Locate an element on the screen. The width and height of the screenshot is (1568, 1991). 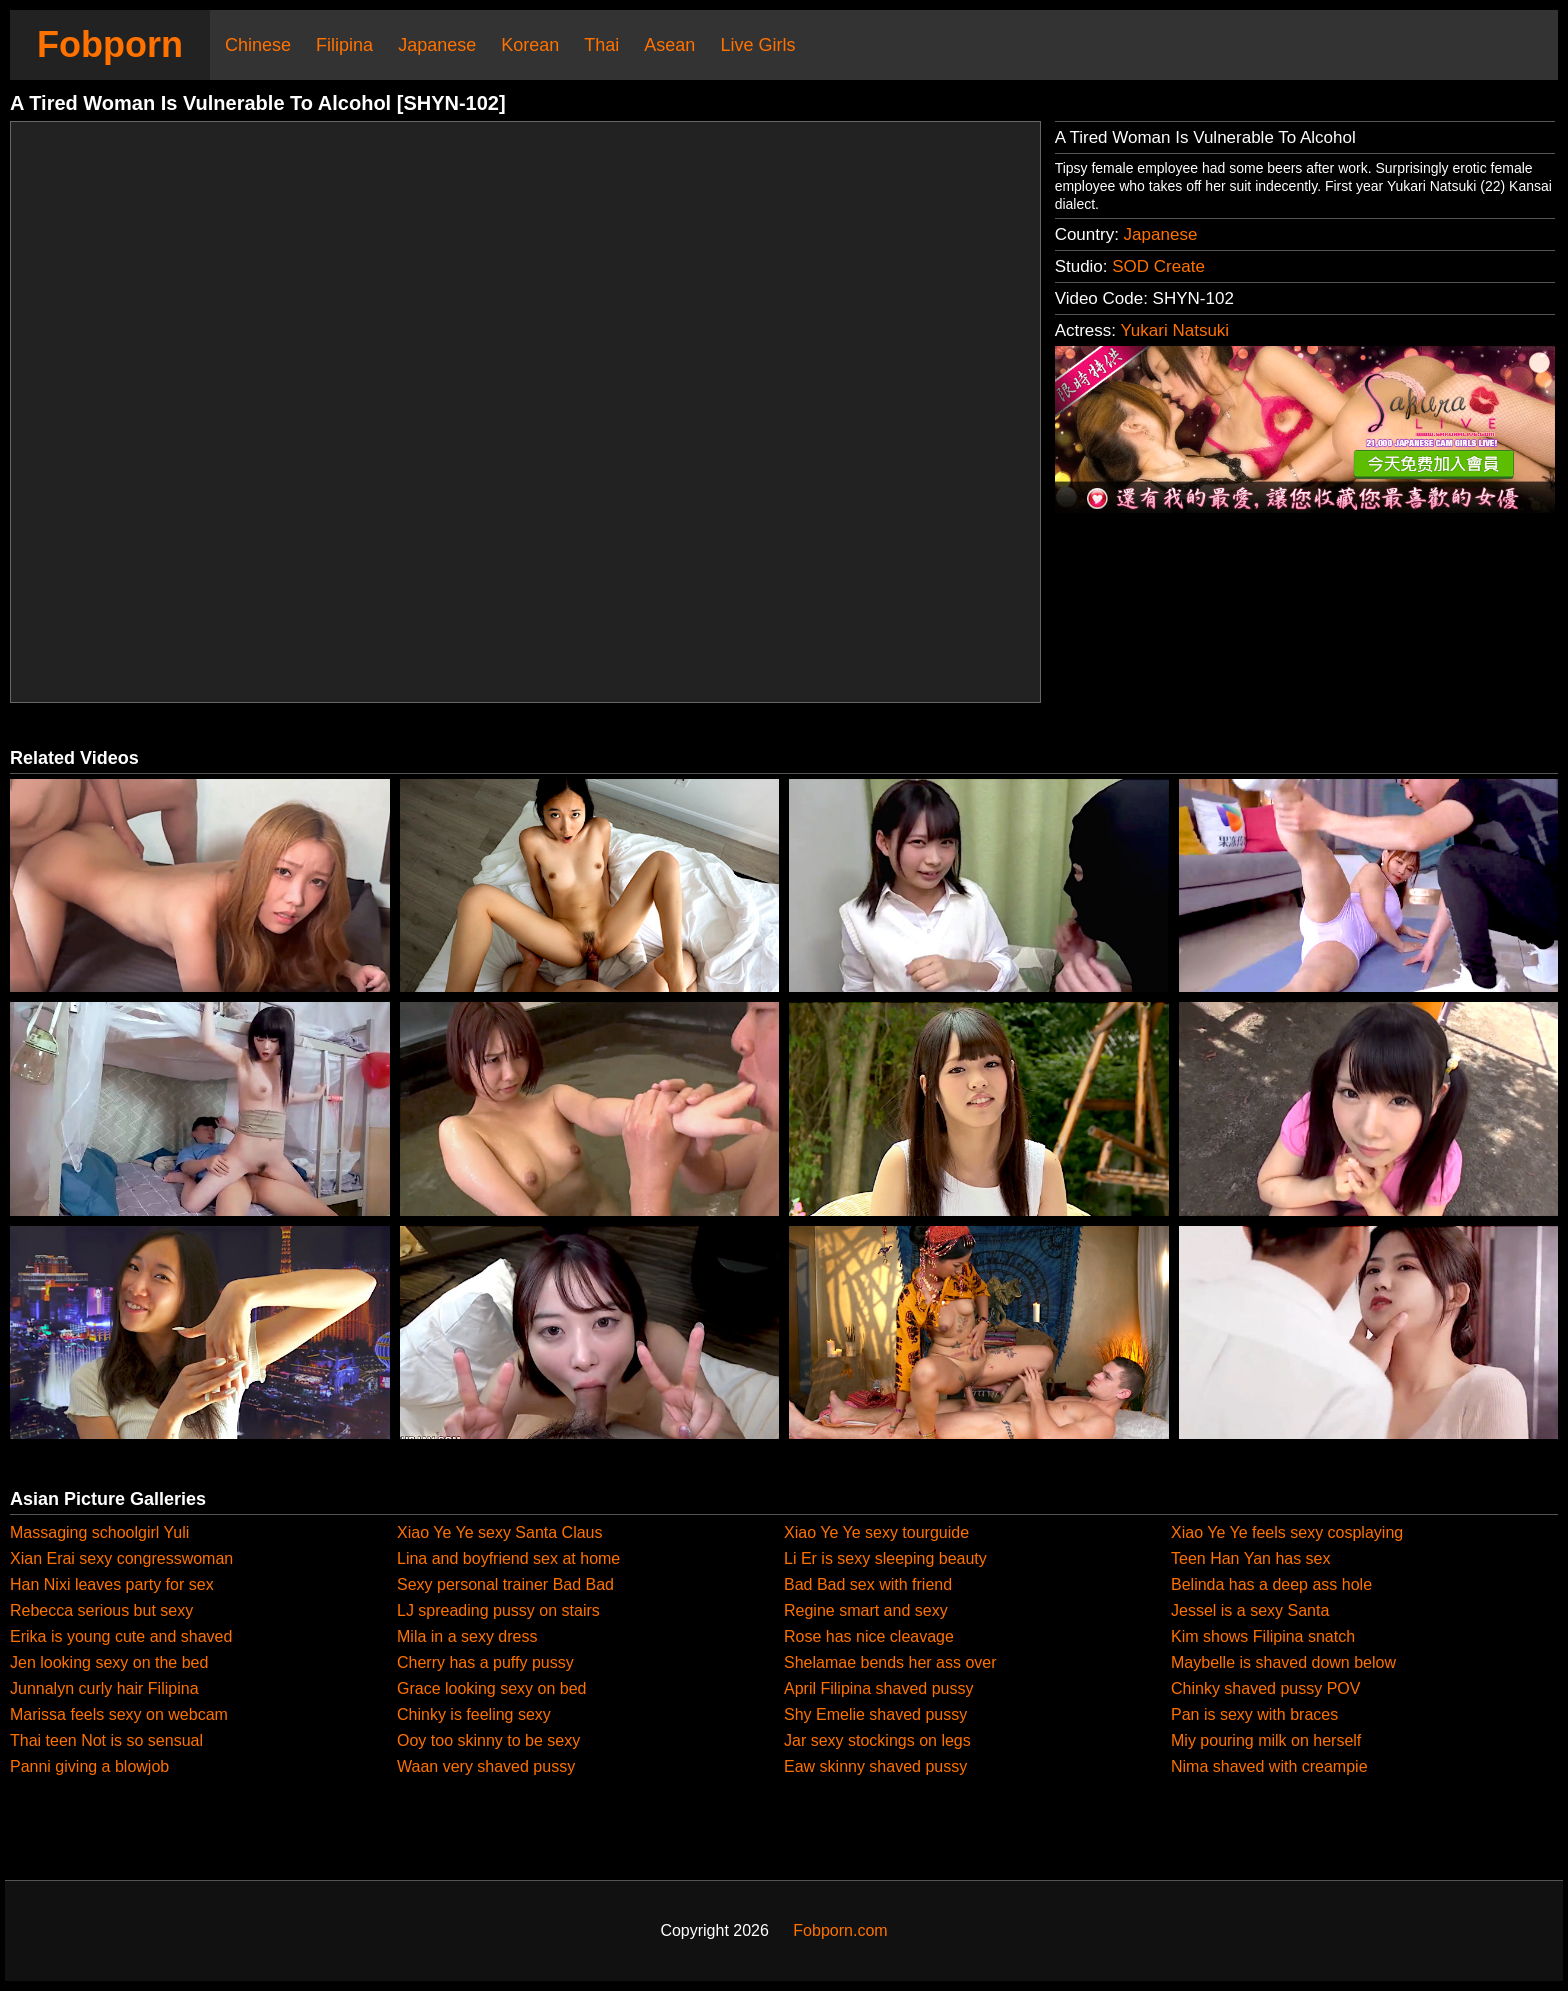
Junnalyn curly hair Filipina is located at coordinates (104, 1688).